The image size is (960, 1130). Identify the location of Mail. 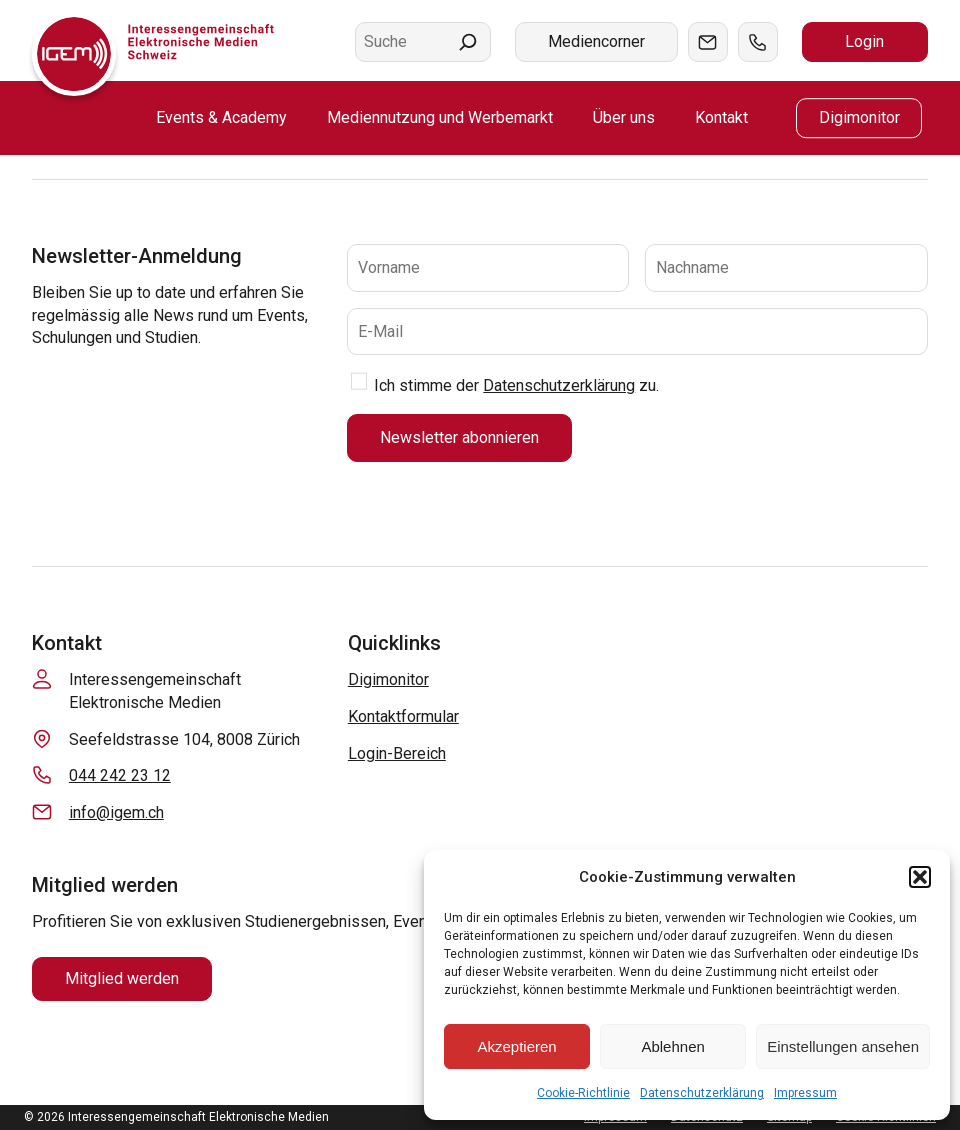
(708, 42).